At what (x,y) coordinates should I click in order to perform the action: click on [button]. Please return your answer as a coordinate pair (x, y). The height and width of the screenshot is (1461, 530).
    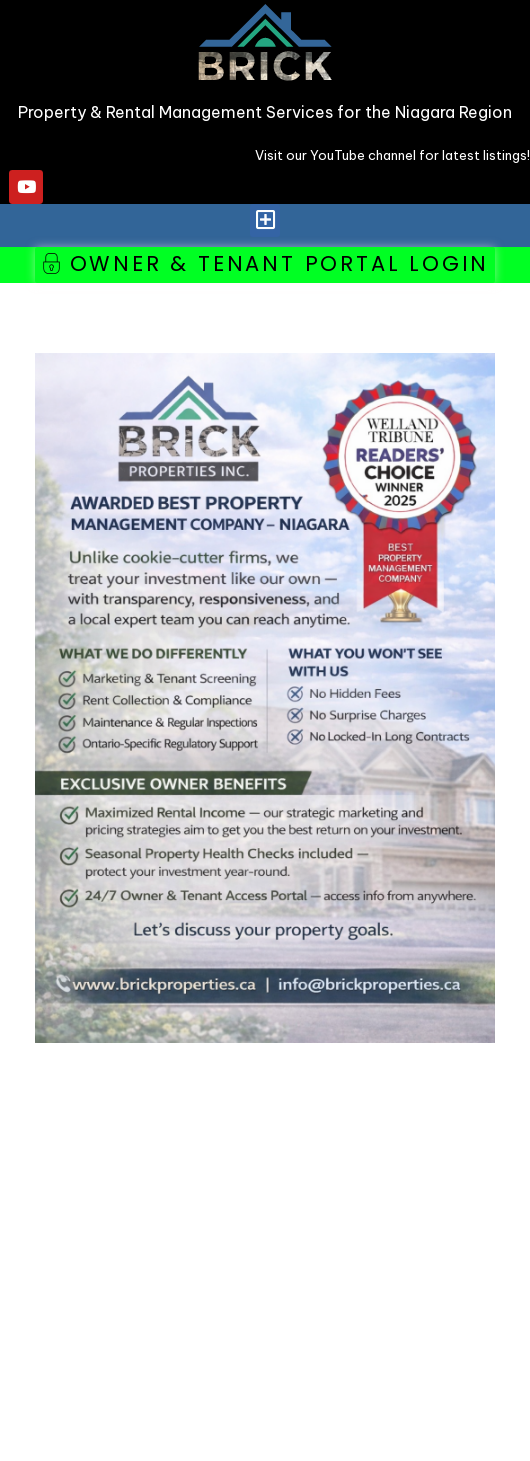
    Looking at the image, I should click on (265, 220).